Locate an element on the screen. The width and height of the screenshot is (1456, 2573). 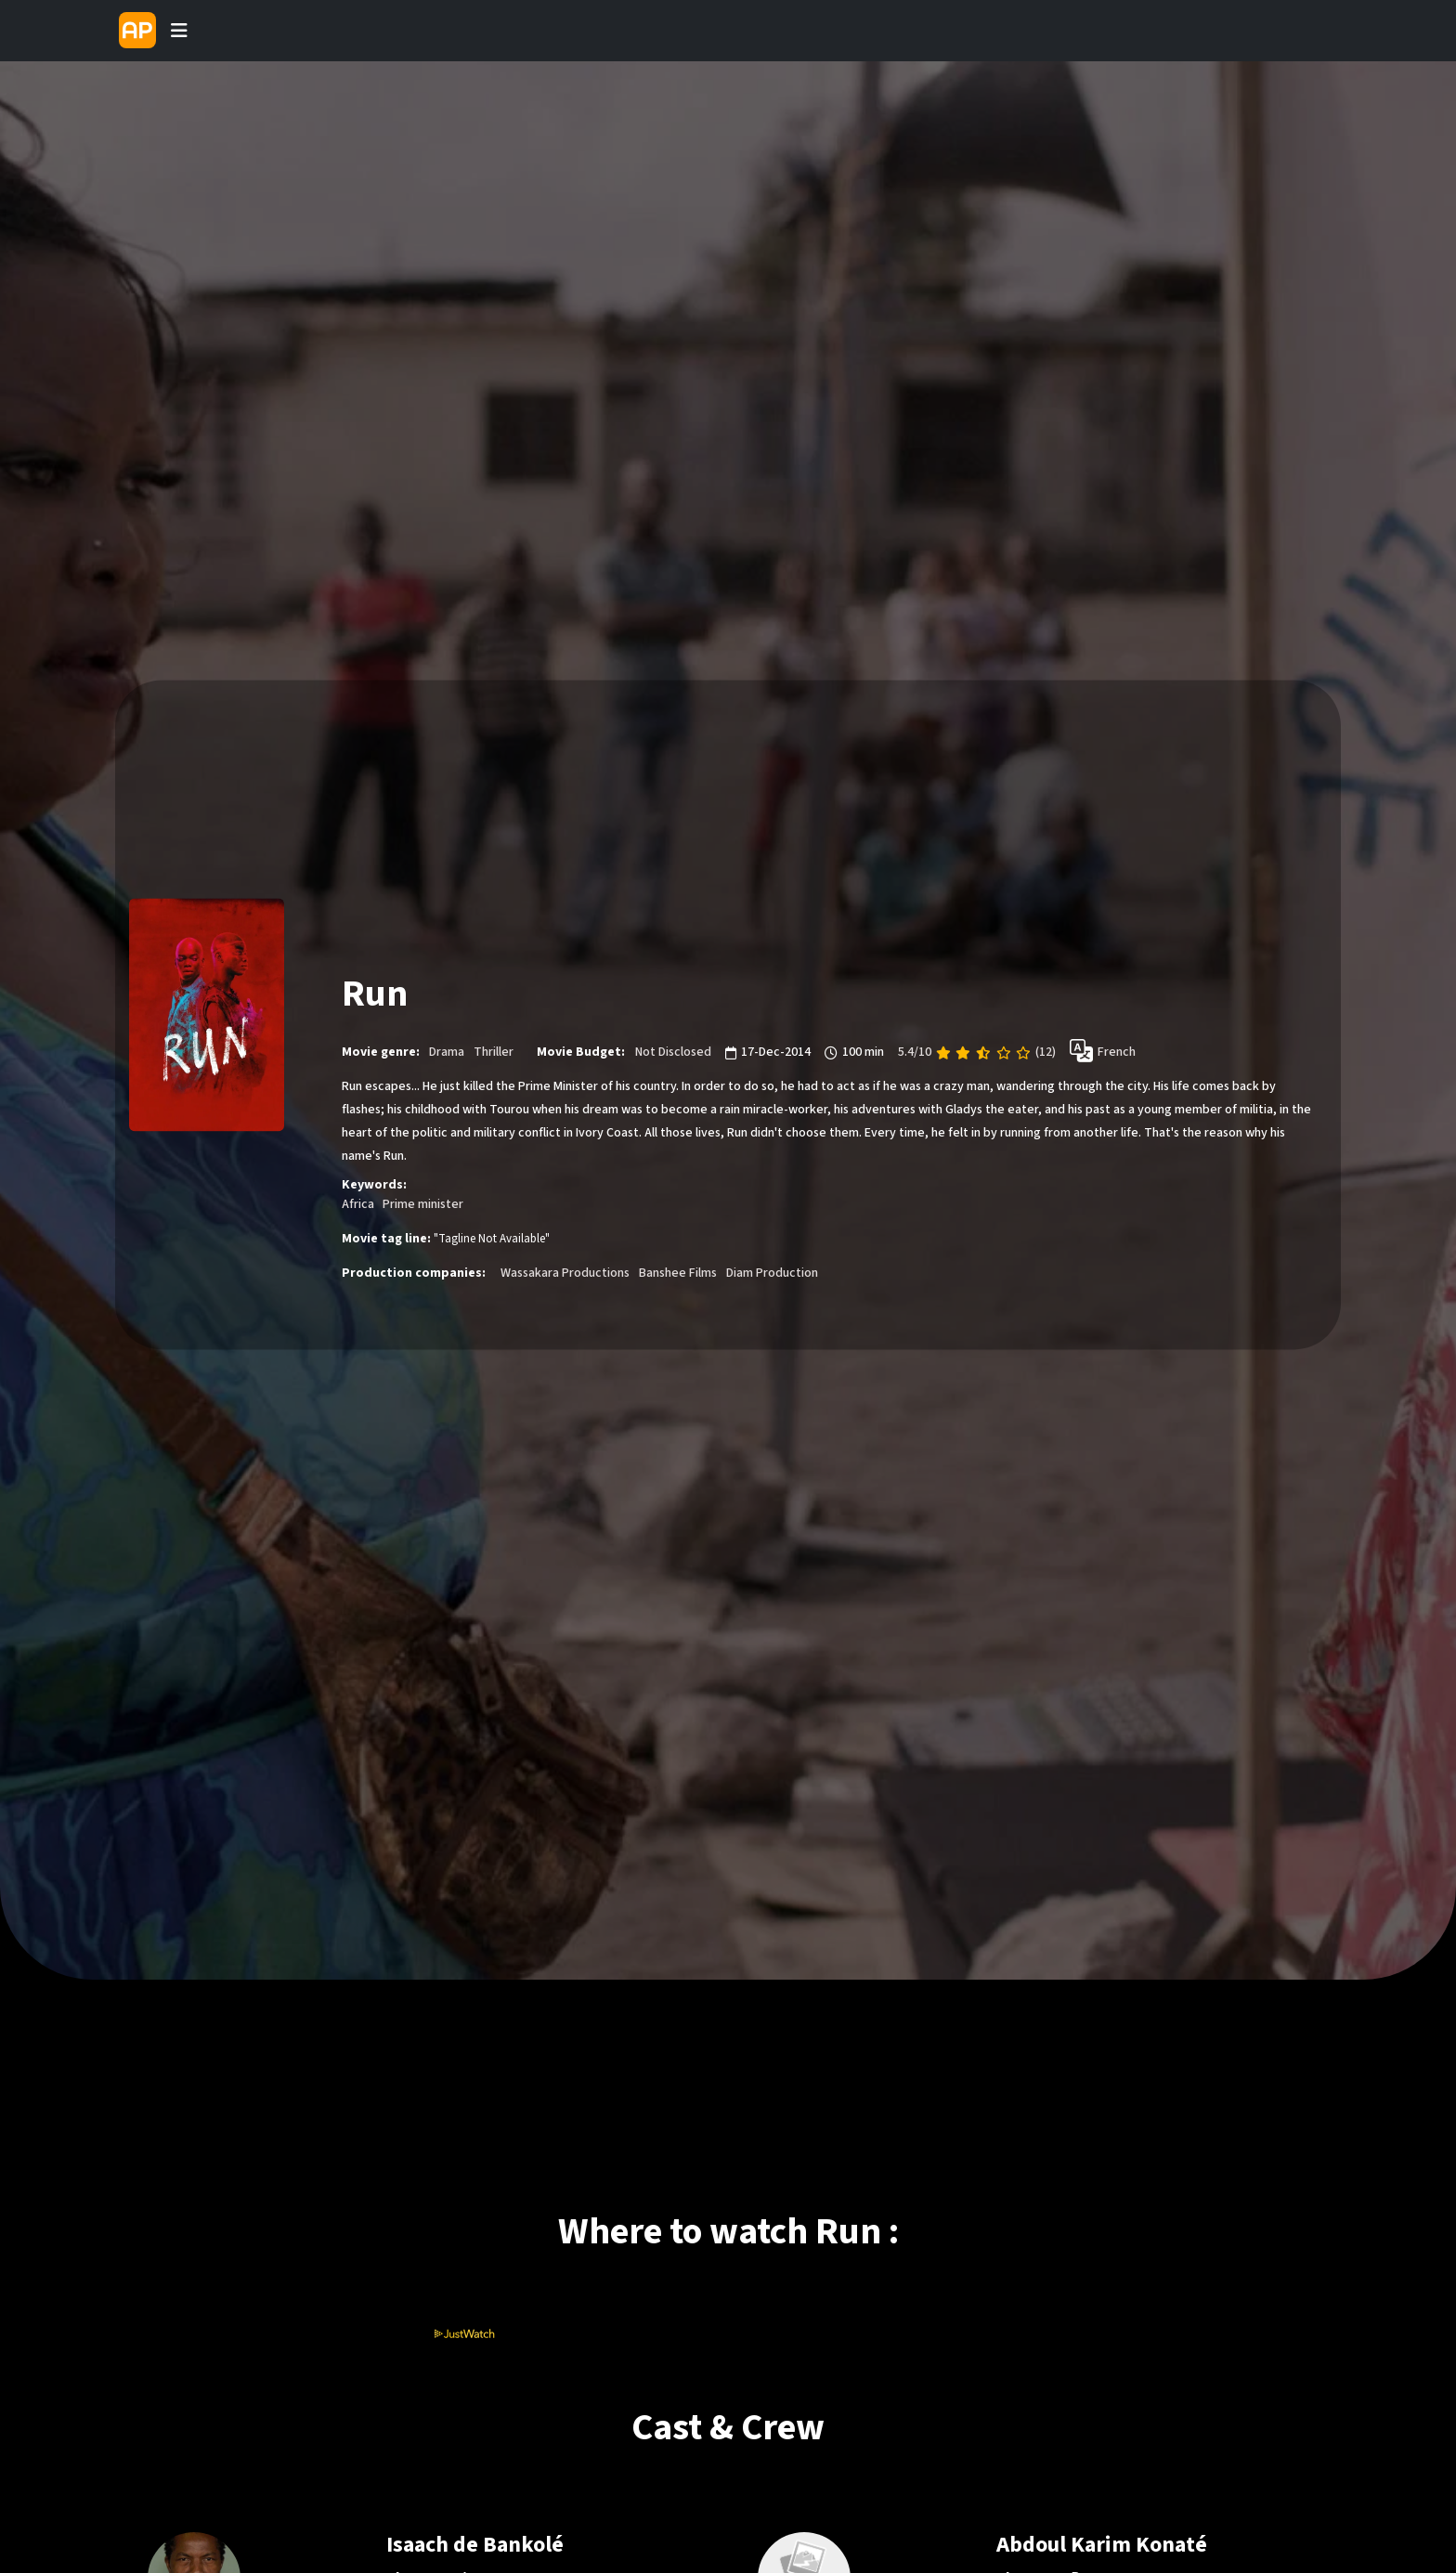
Thriller is located at coordinates (494, 1053).